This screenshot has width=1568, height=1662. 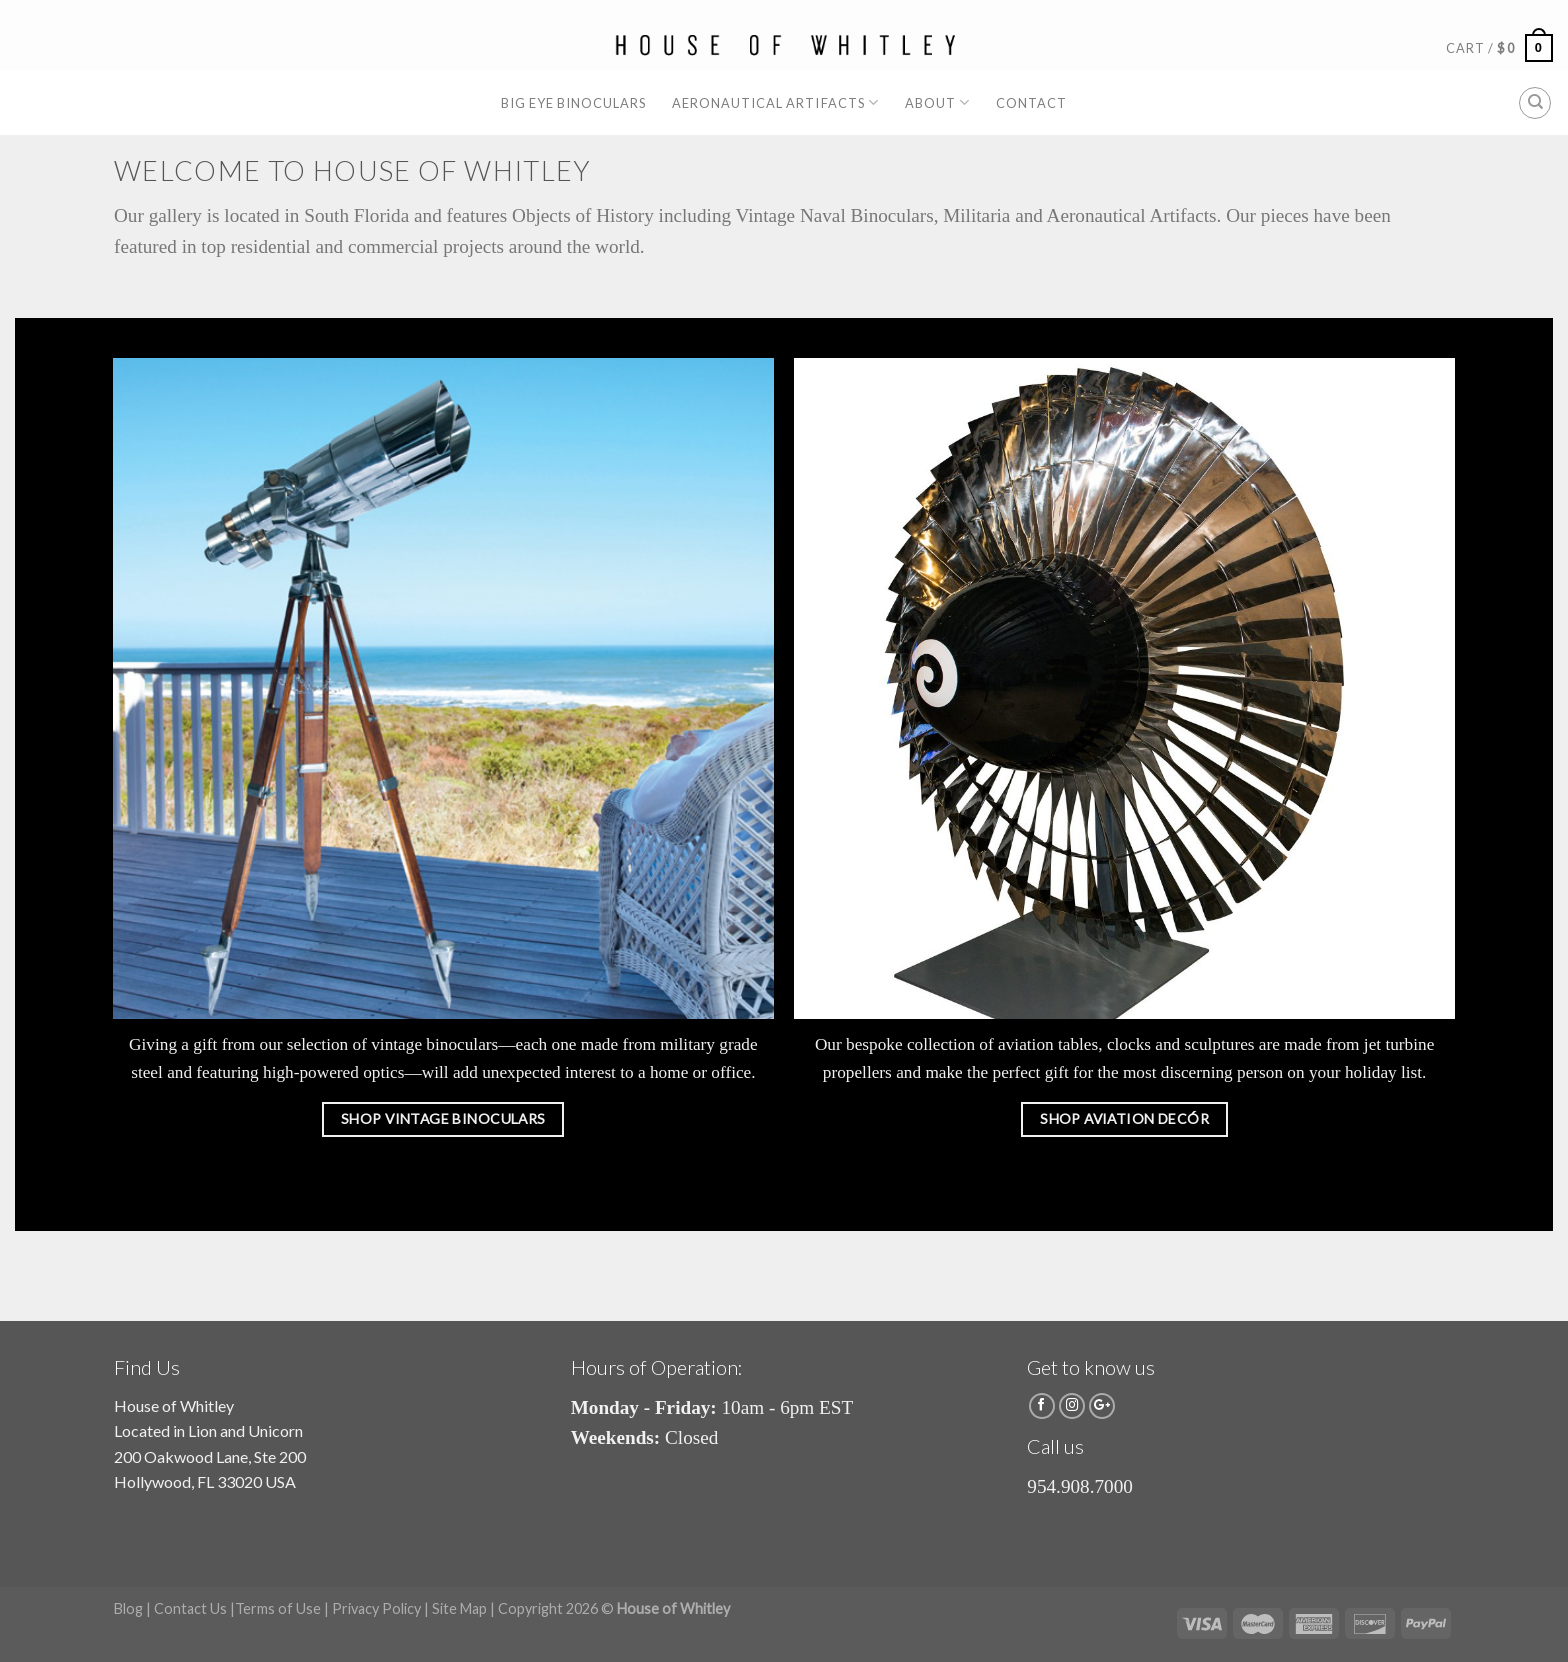 I want to click on Aeronautical Artifacts, so click(x=775, y=102).